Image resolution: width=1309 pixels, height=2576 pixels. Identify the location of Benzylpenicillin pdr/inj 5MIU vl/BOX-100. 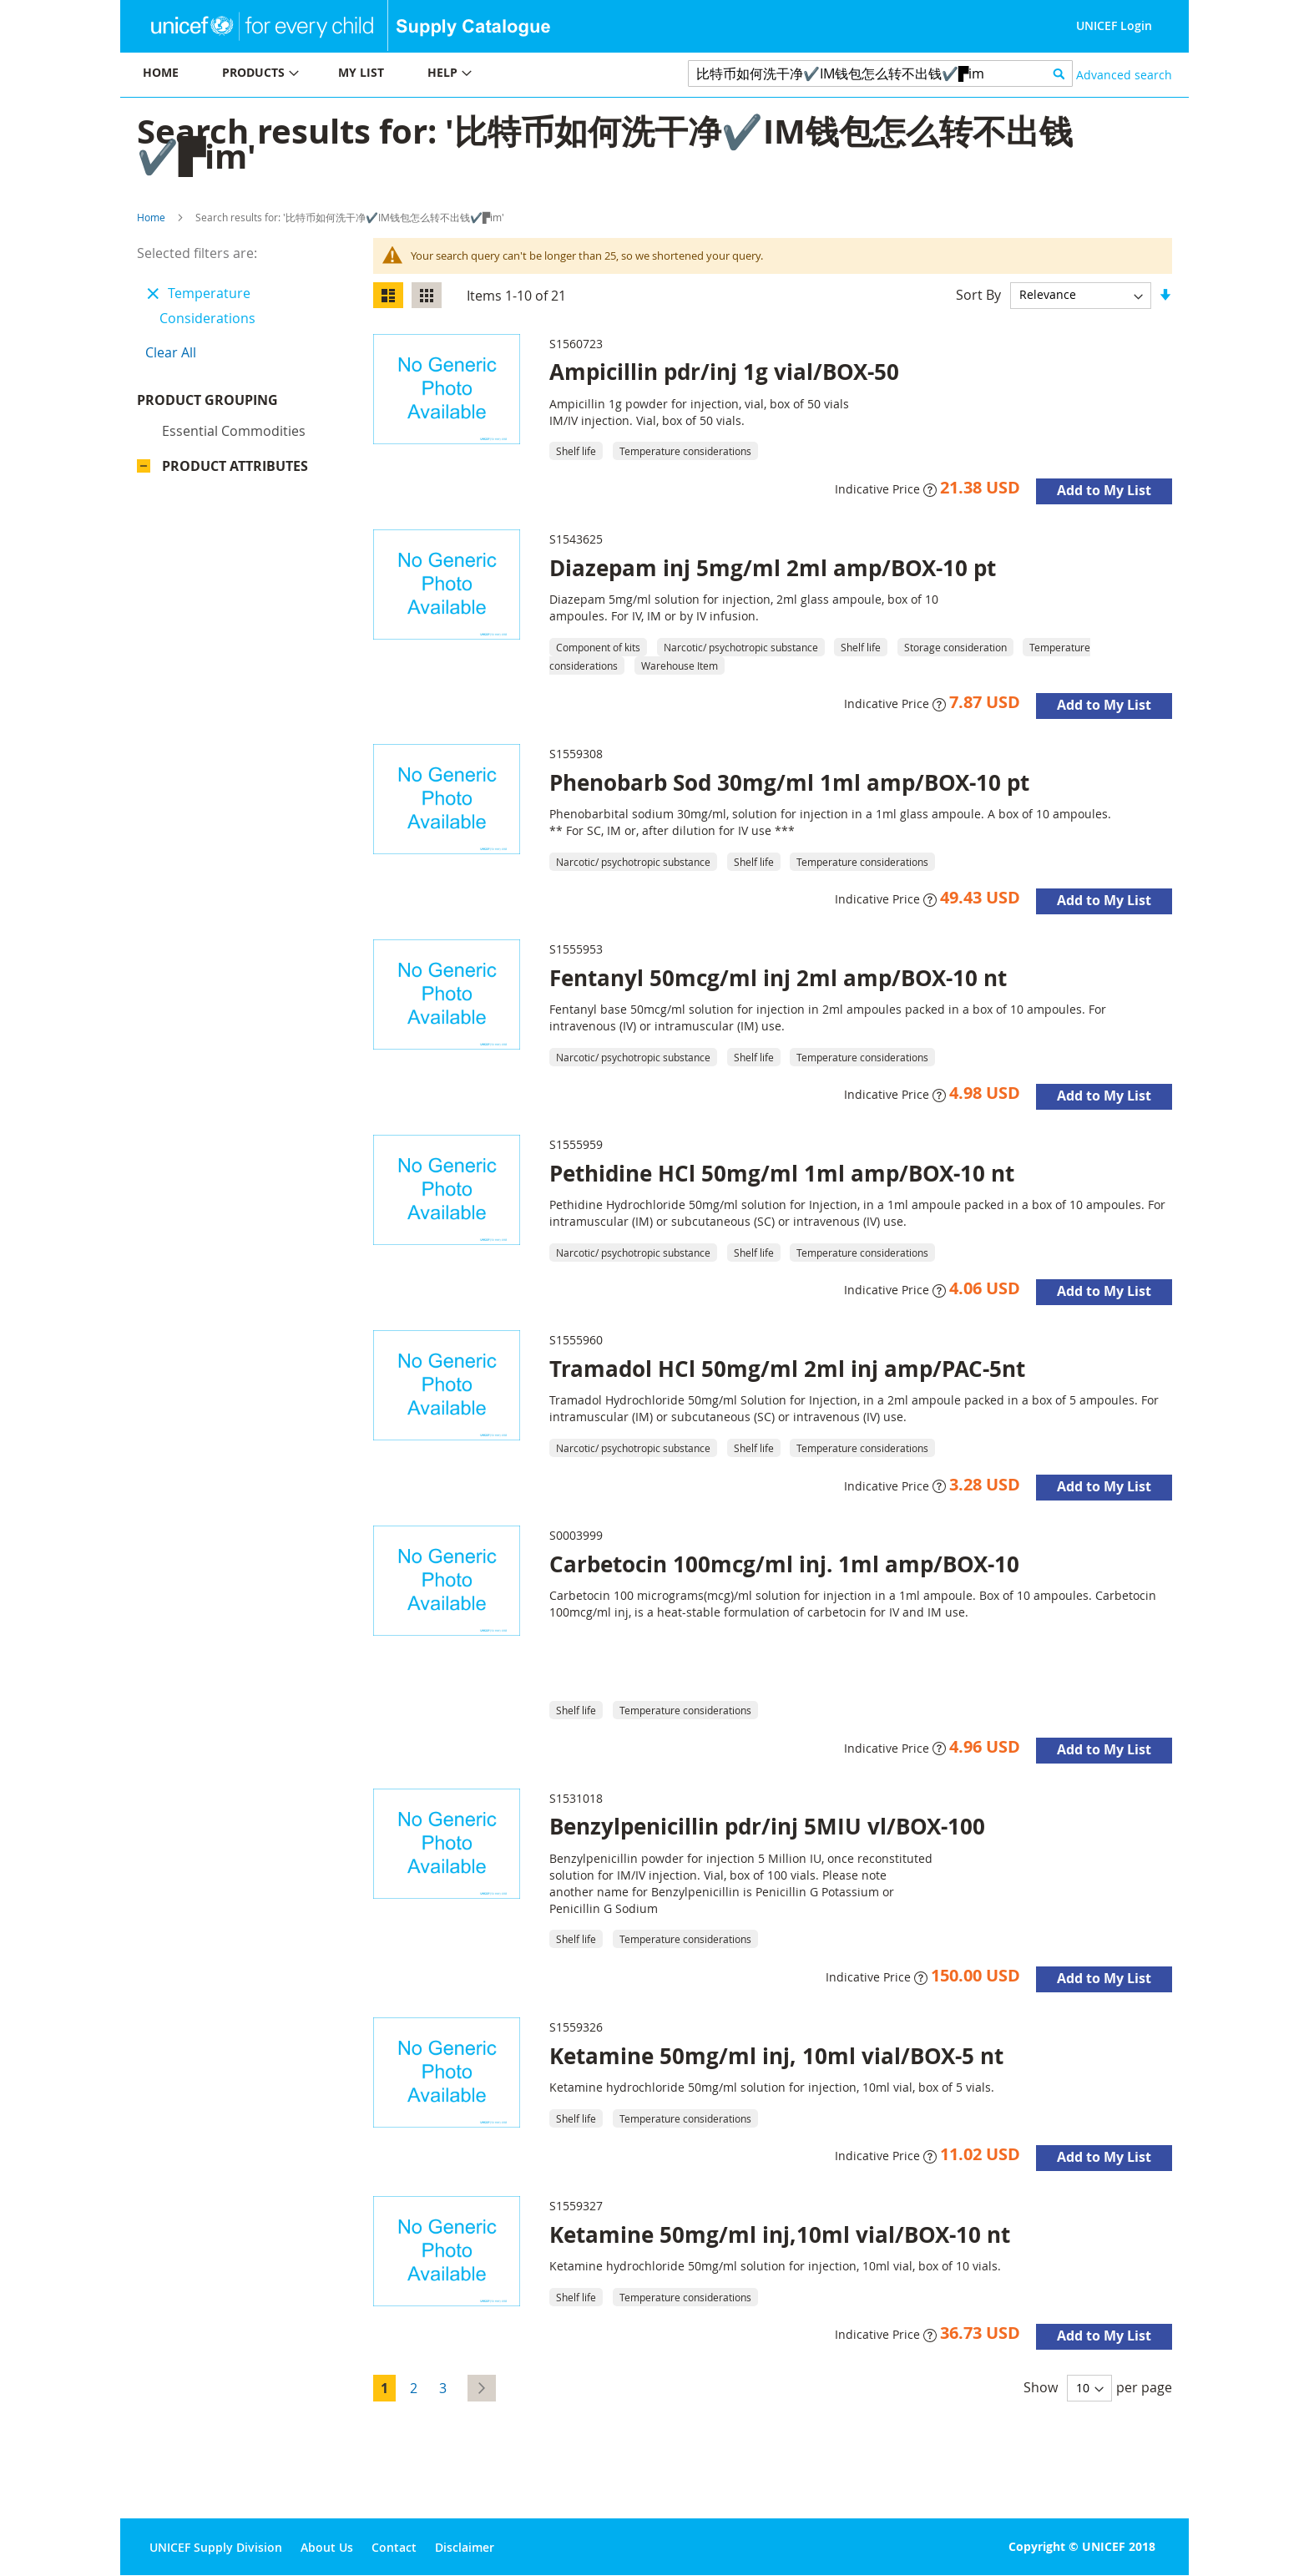
(767, 1826).